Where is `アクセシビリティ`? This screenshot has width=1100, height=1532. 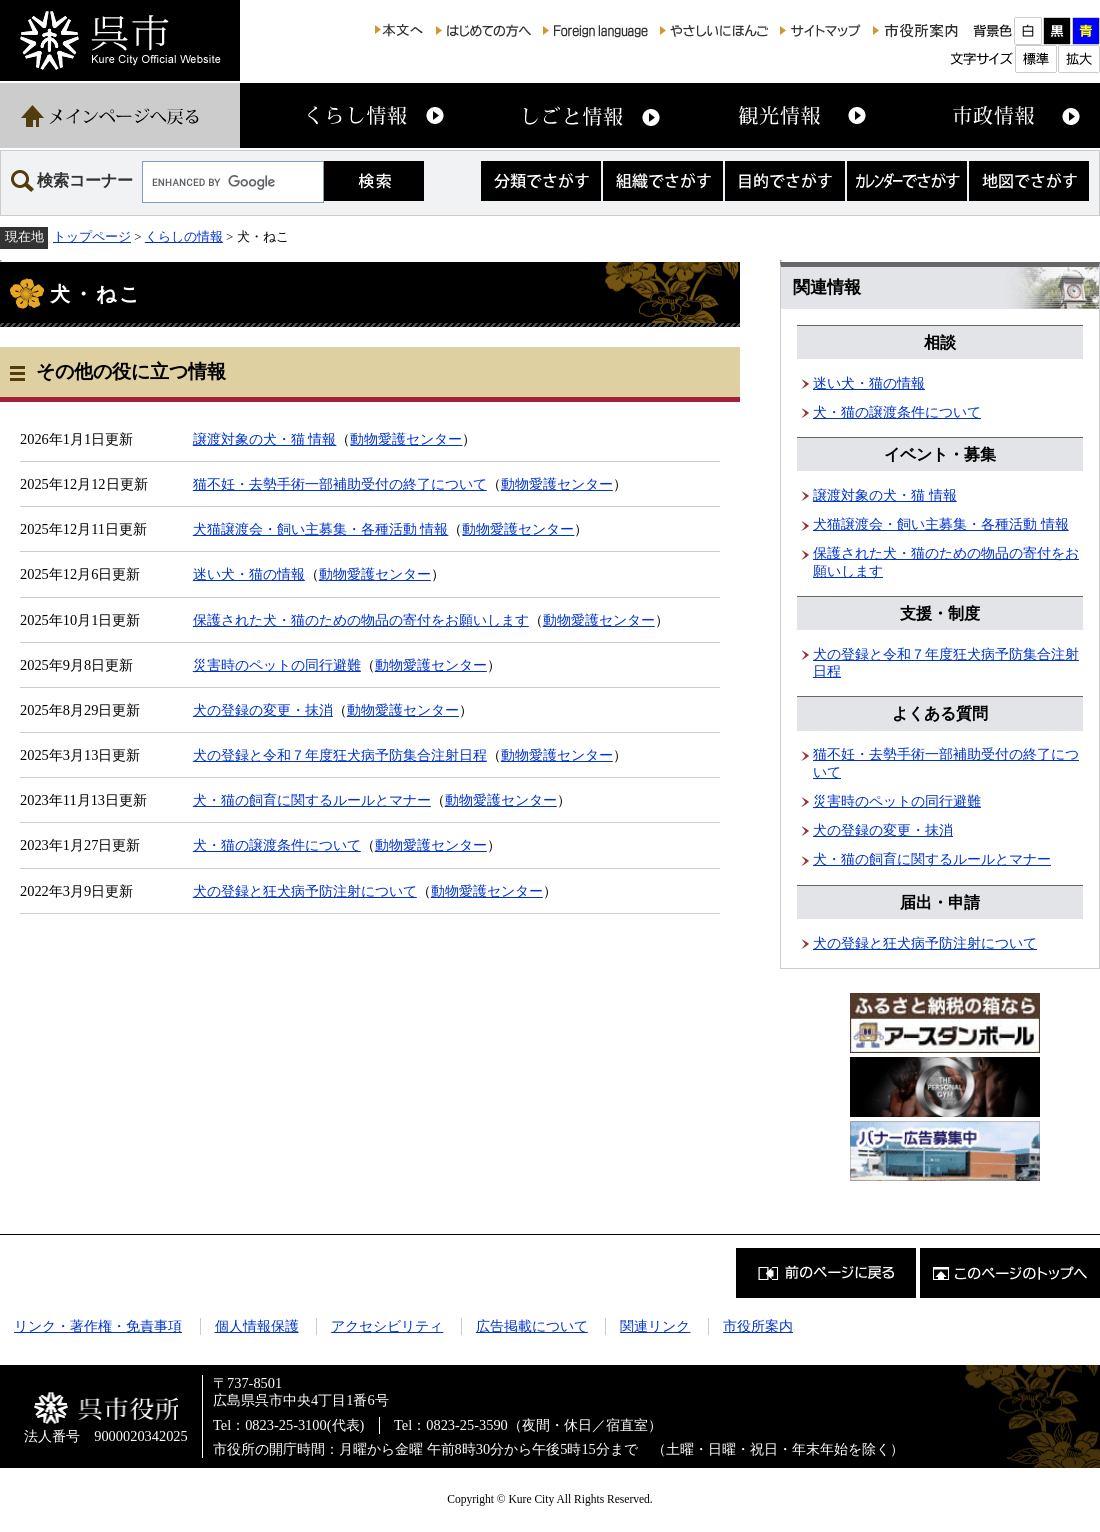 アクセシビリティ is located at coordinates (387, 1326).